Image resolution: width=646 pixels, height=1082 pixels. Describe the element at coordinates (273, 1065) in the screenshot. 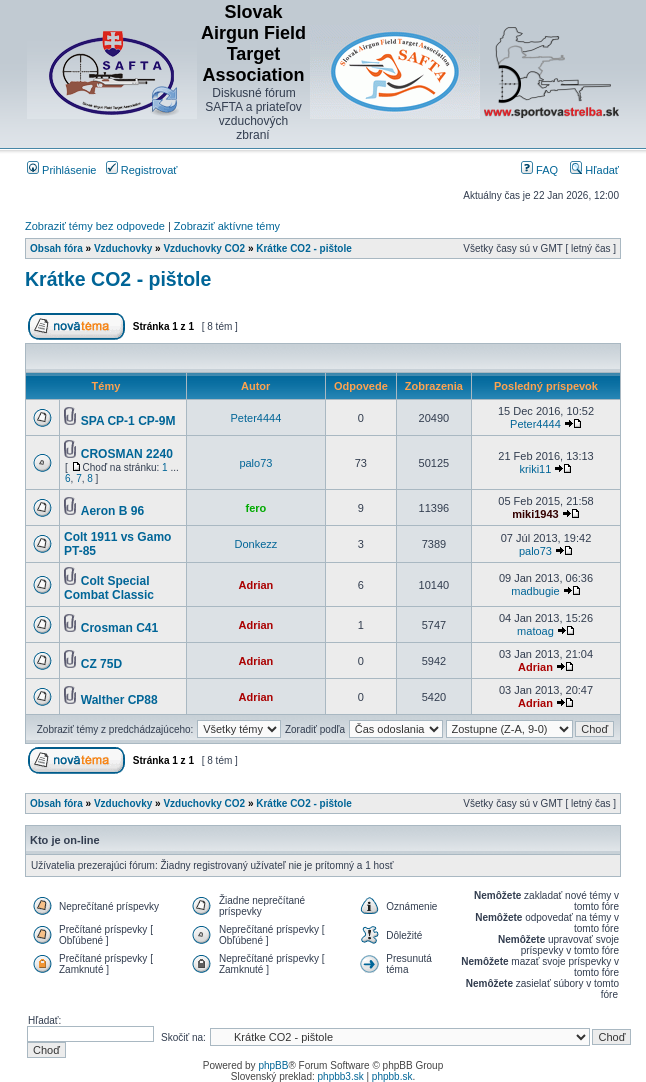

I see `phpBB` at that location.